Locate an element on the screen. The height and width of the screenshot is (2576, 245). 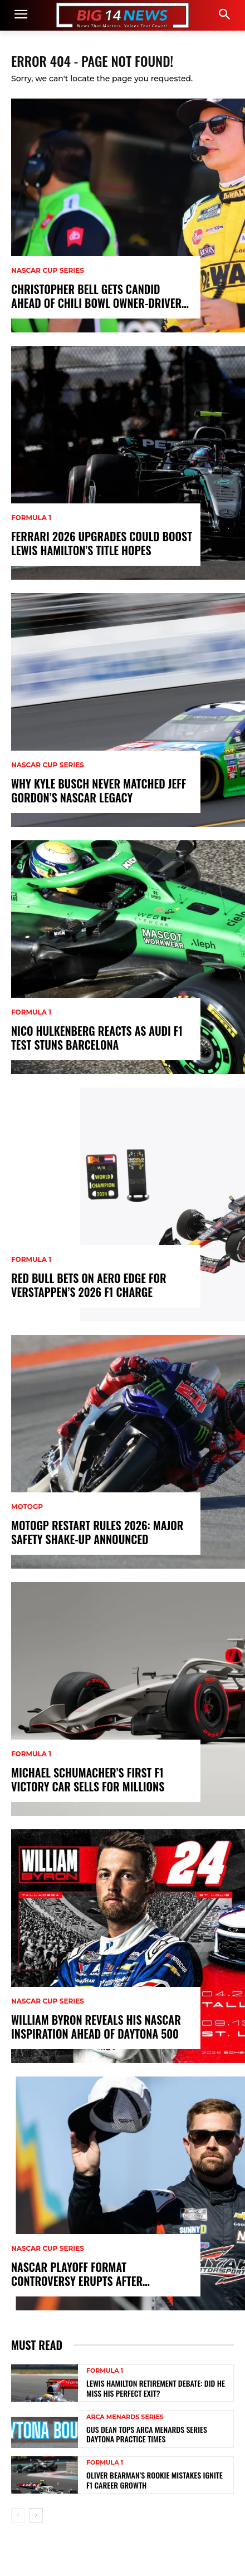
[next-page] is located at coordinates (36, 2515).